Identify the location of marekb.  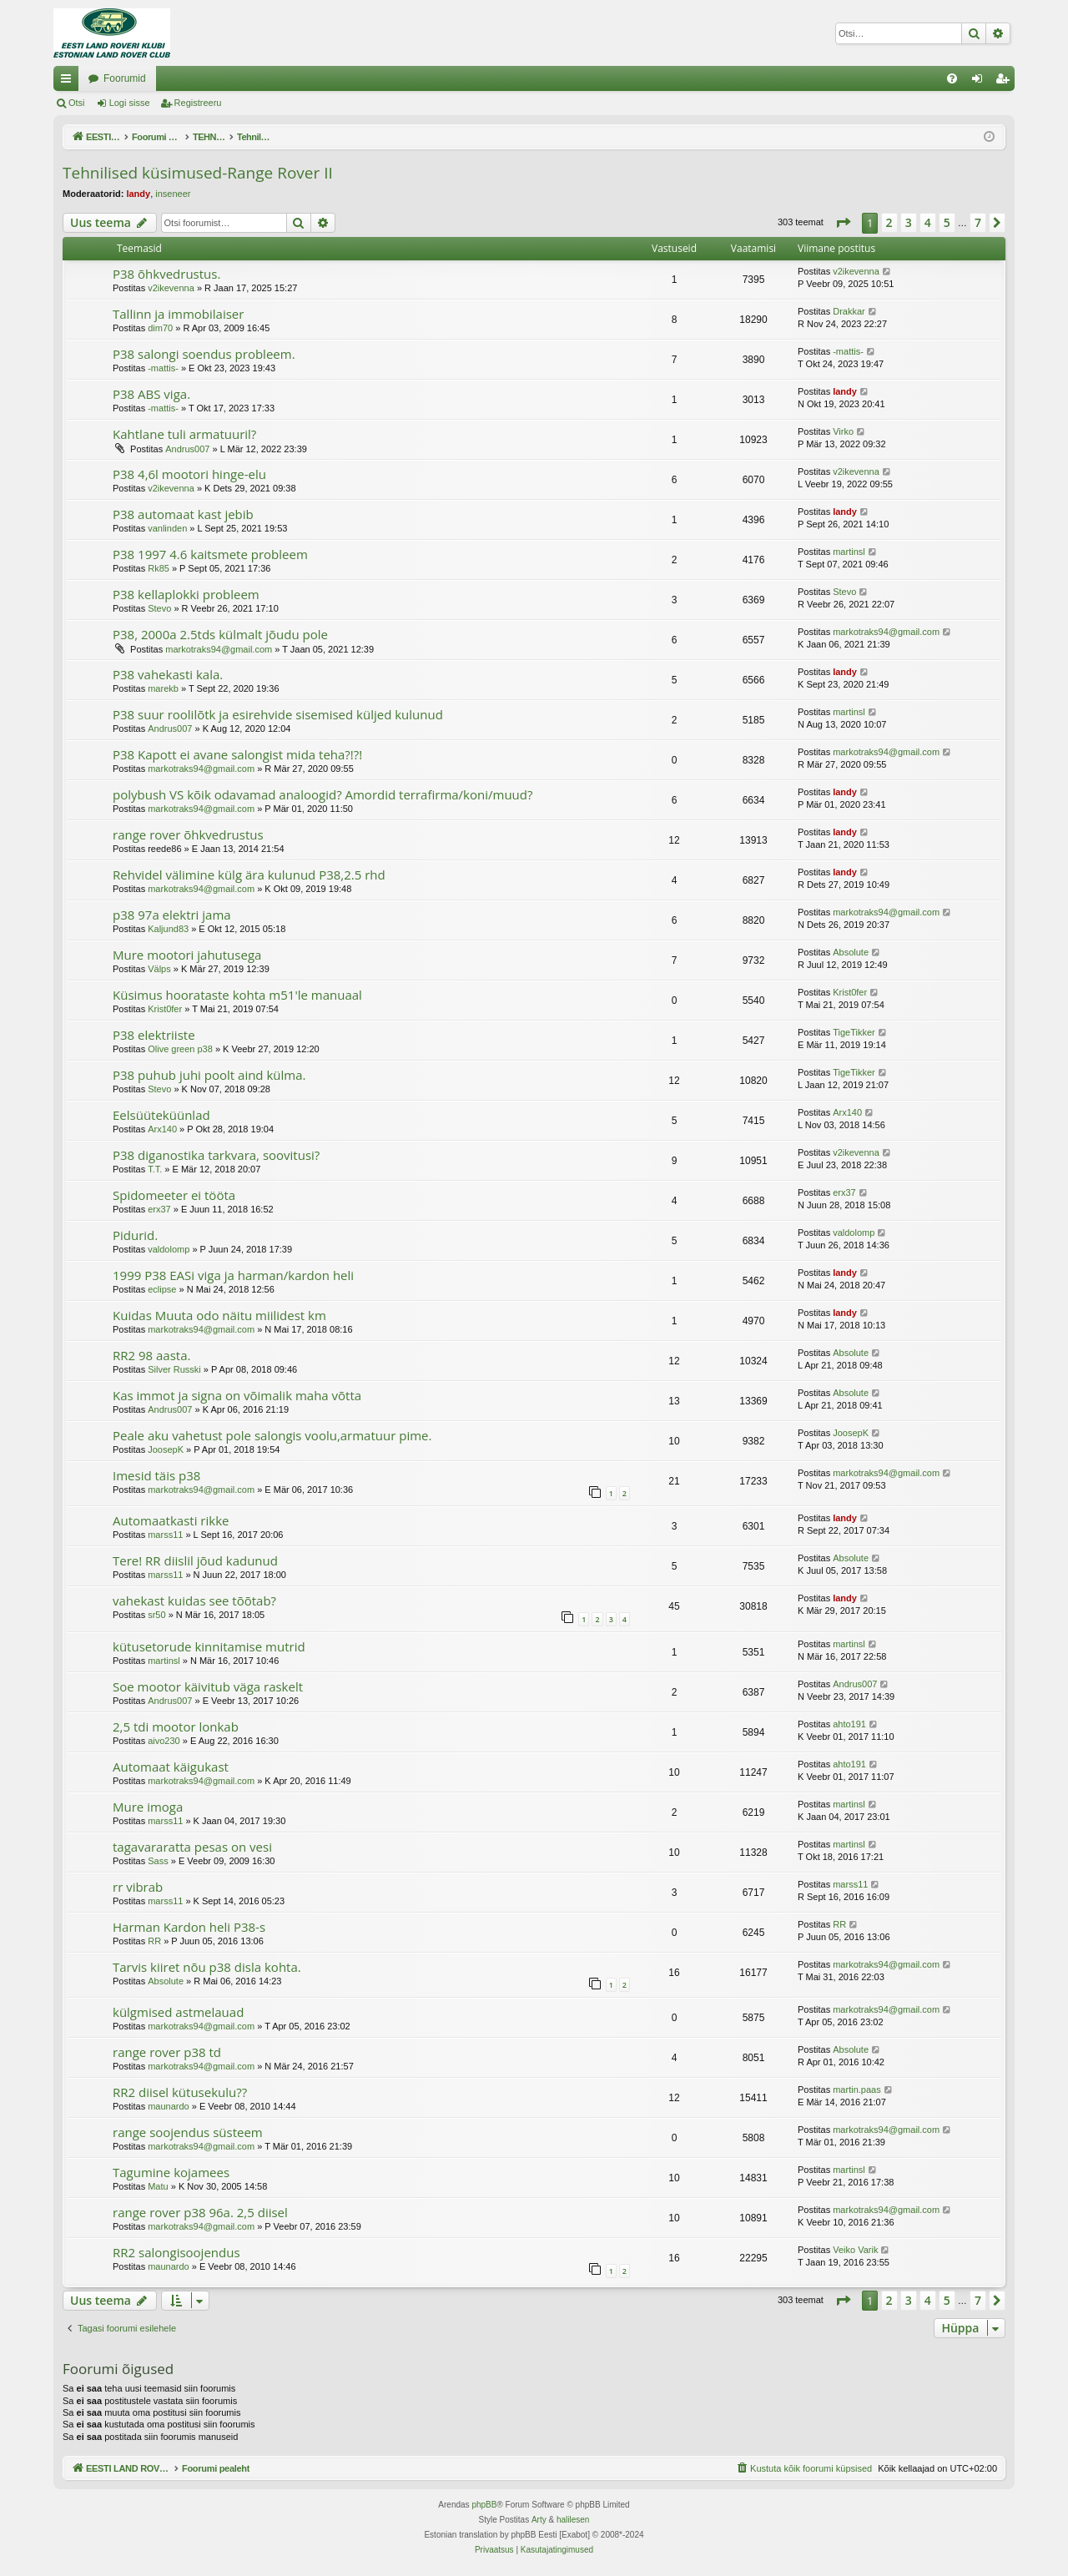
(163, 688).